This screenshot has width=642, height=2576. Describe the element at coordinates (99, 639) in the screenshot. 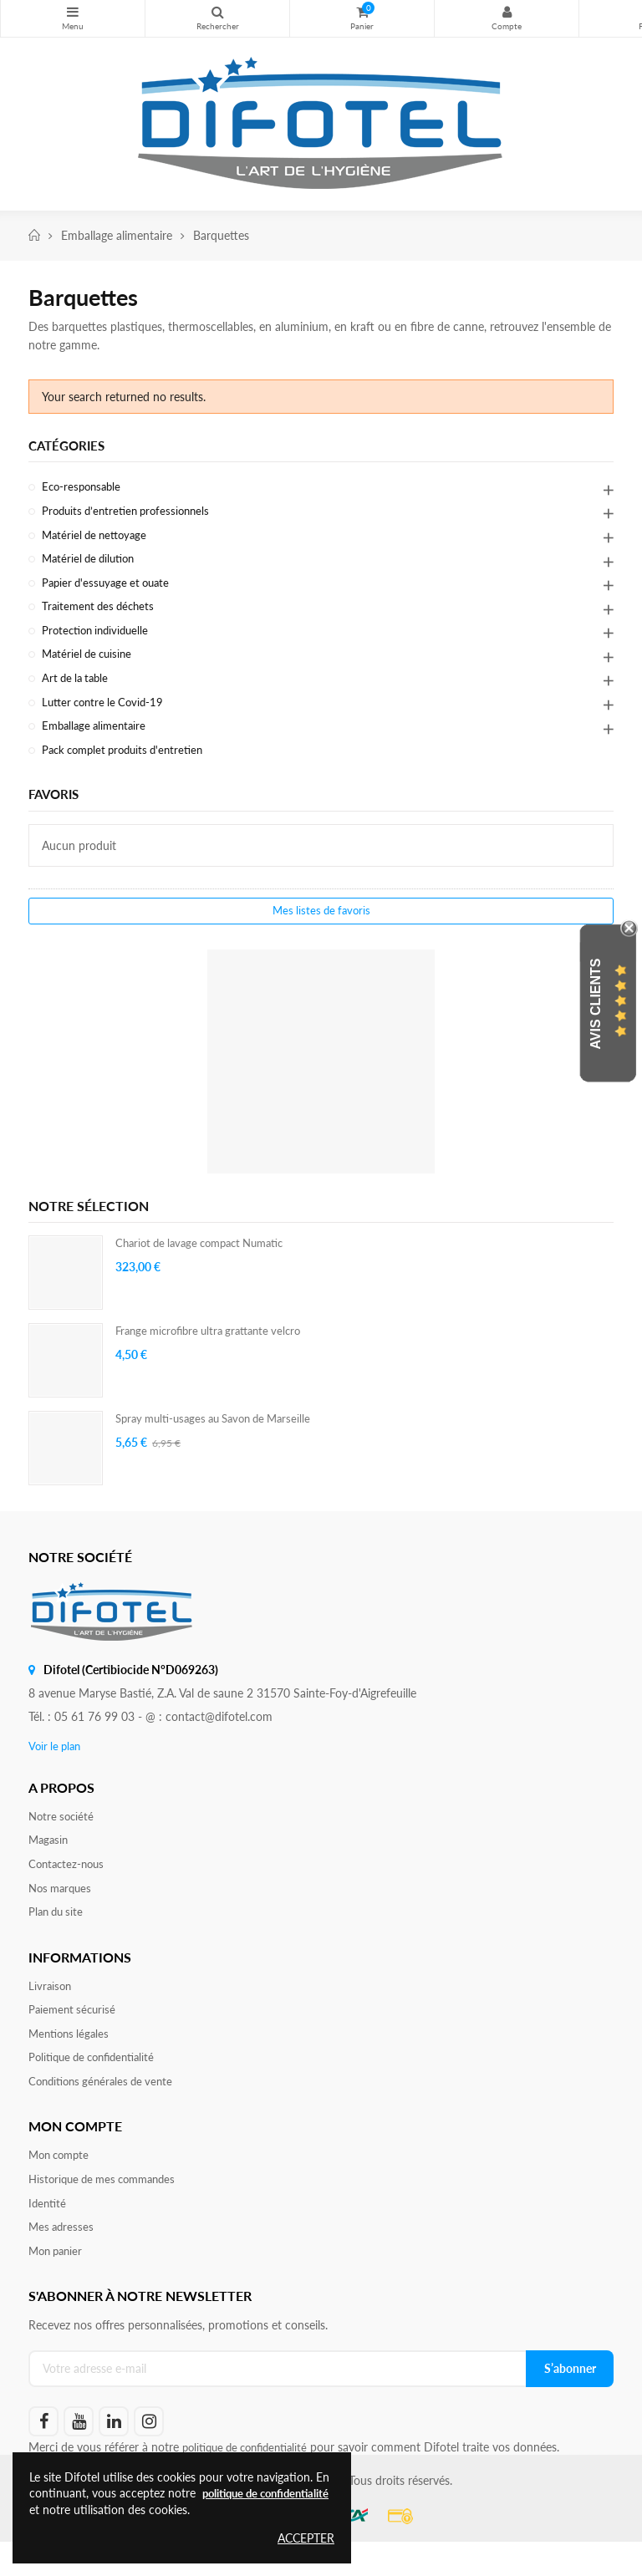

I see `Protection individuelle` at that location.